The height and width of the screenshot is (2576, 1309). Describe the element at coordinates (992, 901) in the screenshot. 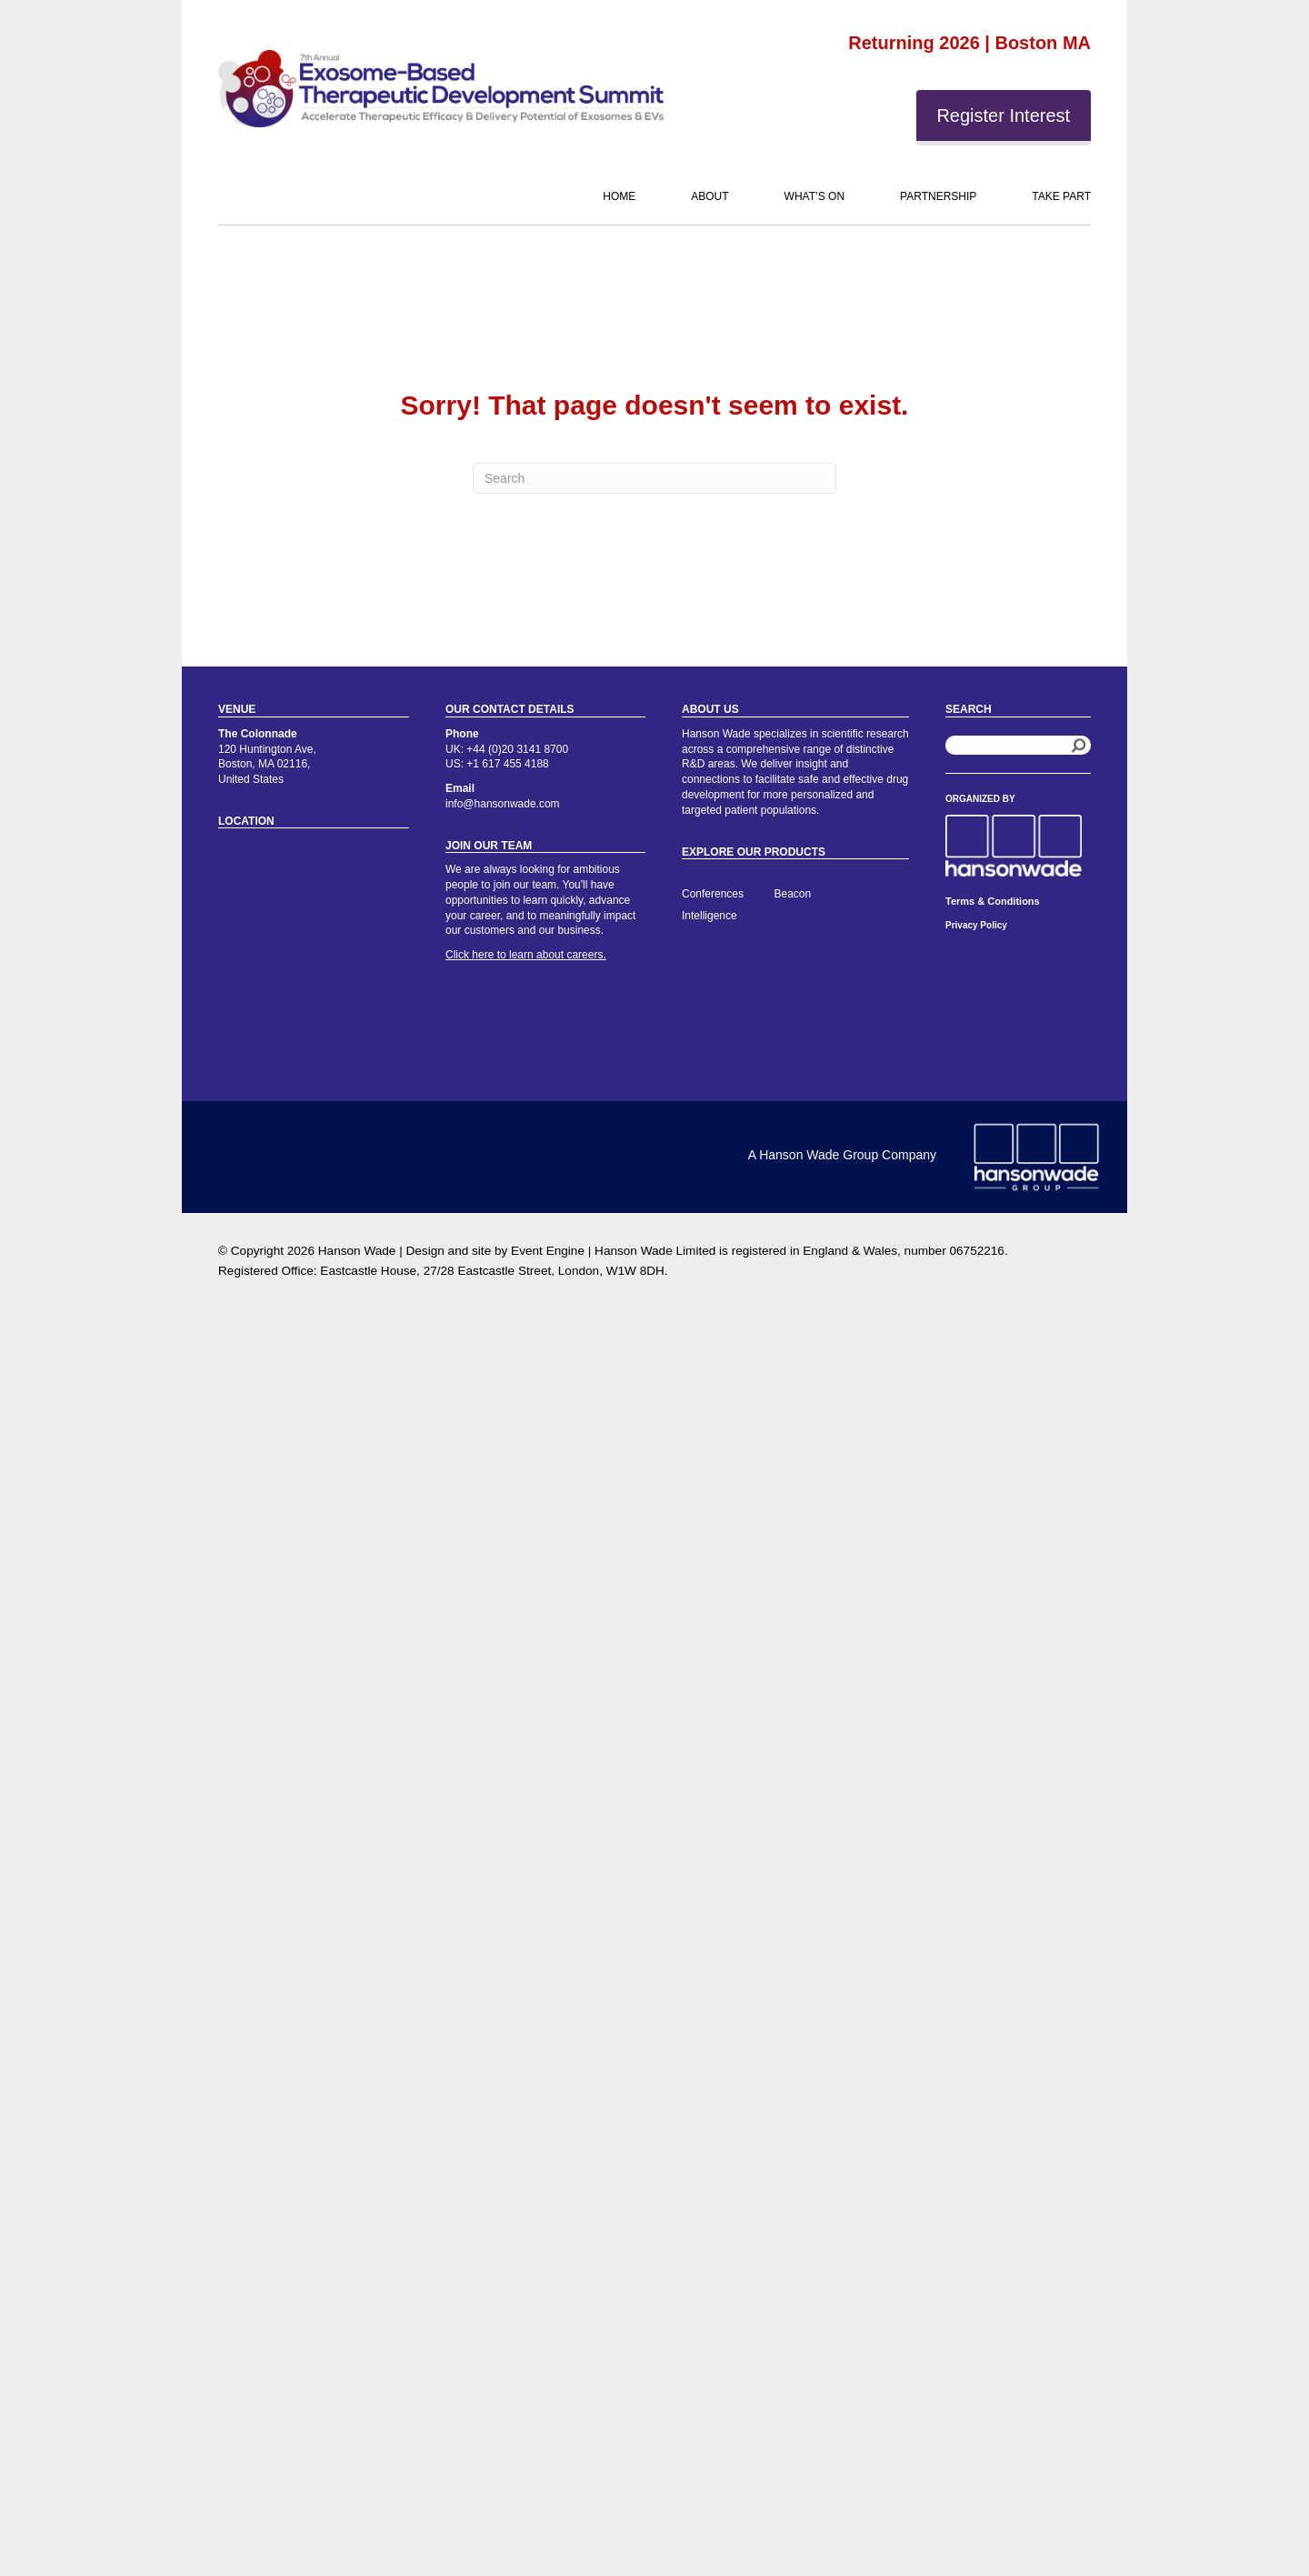

I see `Terms & Conditions` at that location.